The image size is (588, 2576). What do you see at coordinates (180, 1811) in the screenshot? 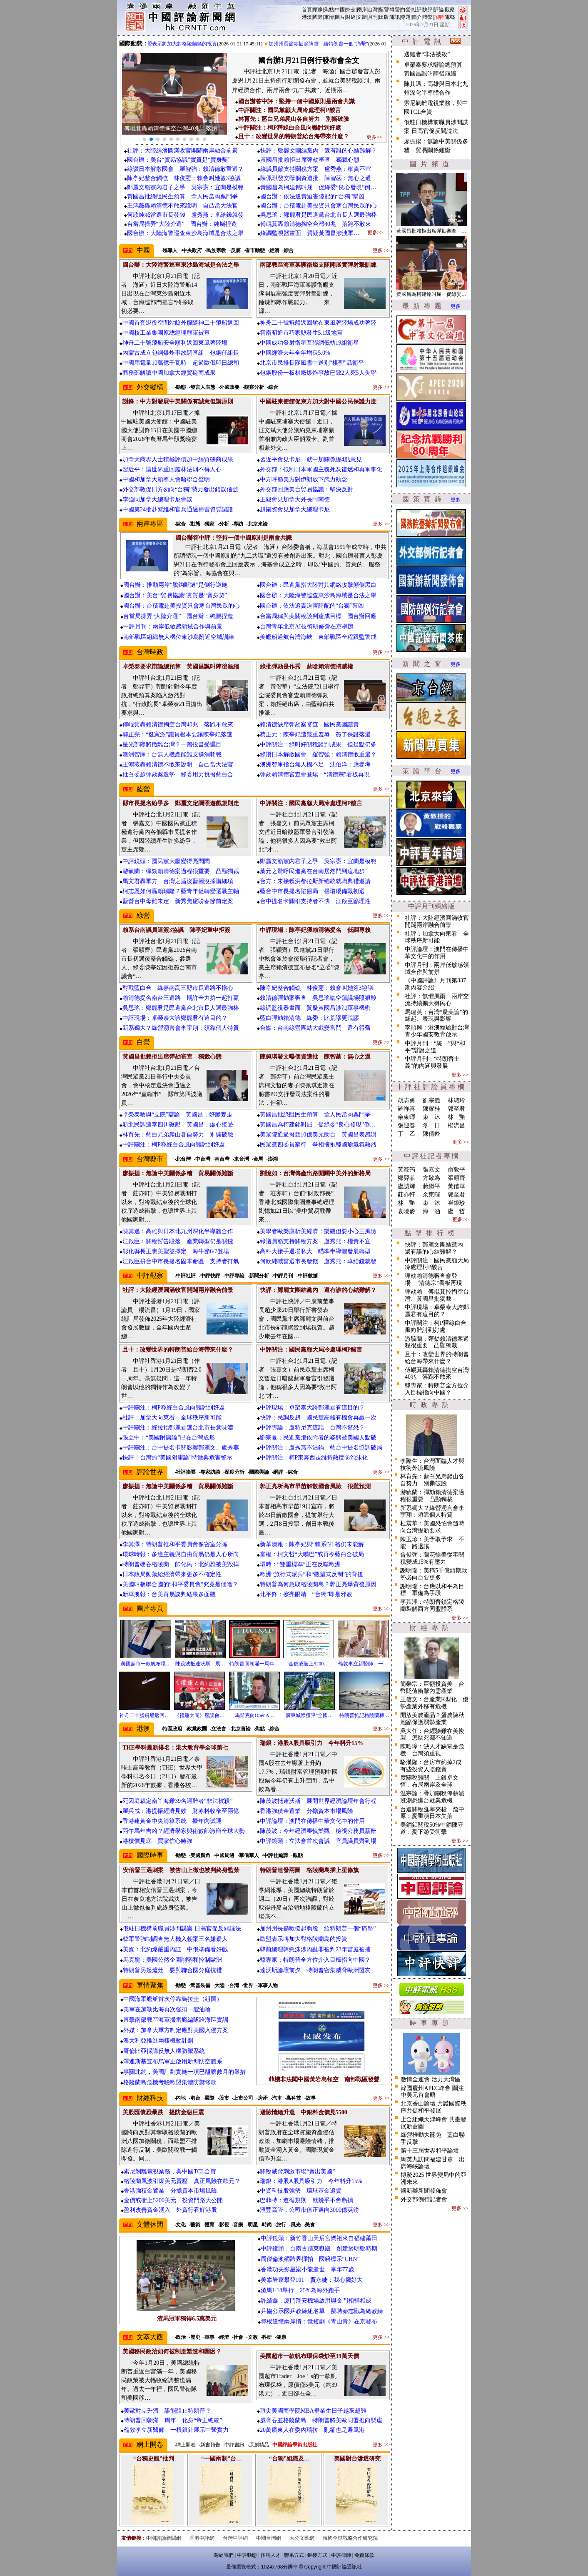
I see `羅兵咸：港提振經濟見效 財赤料收窄至兩億` at bounding box center [180, 1811].